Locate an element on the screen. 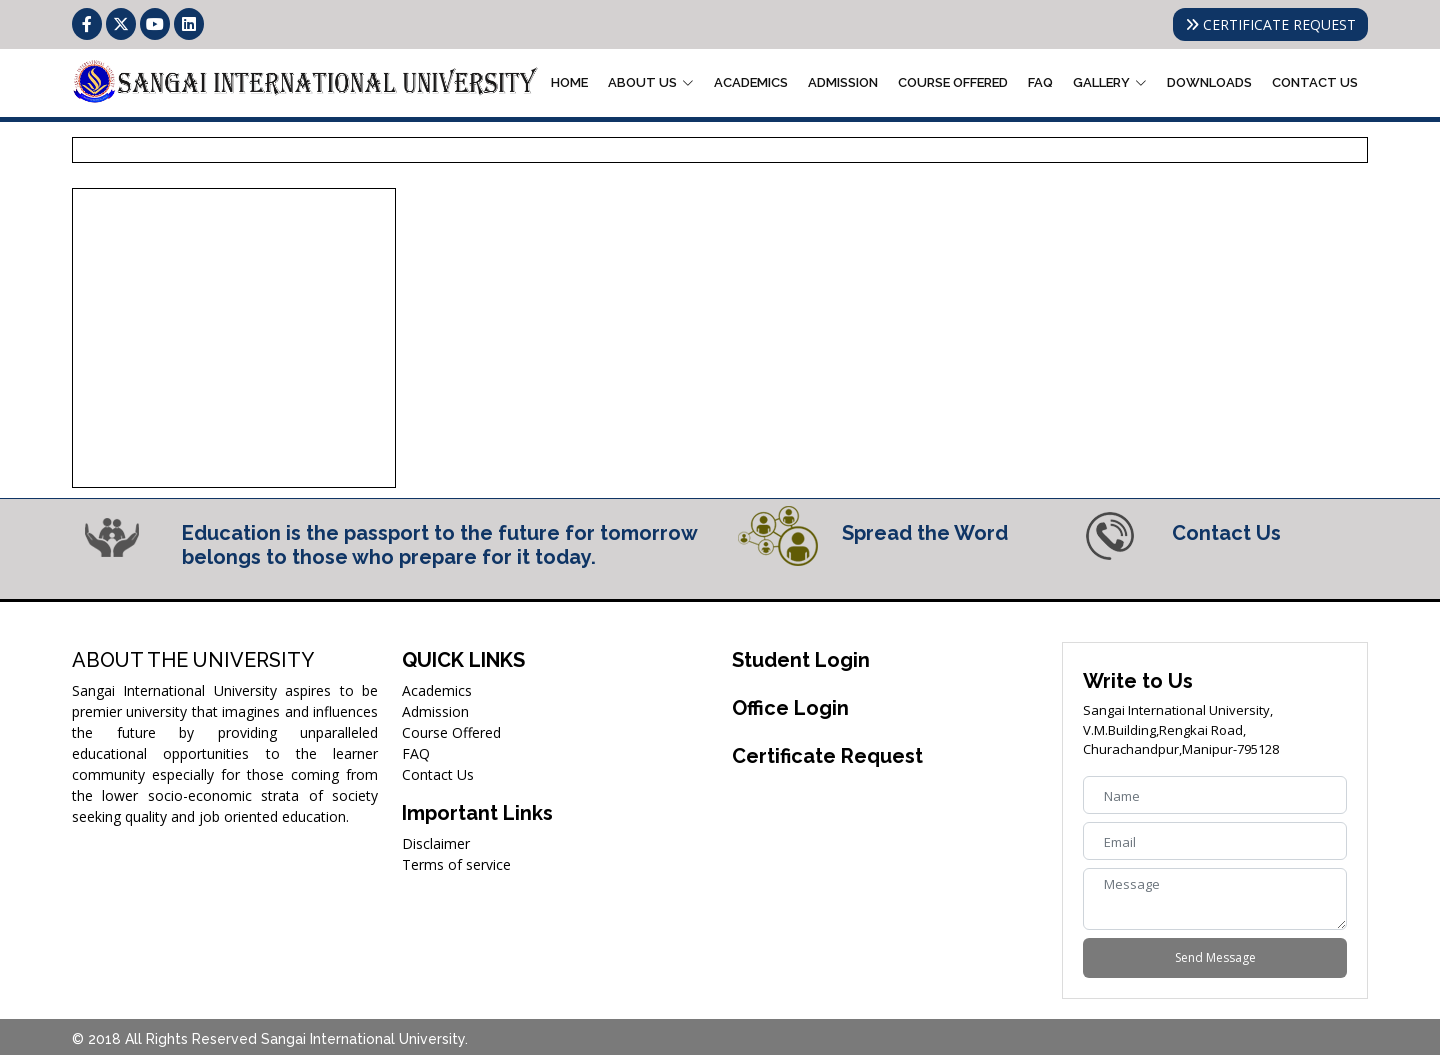  Send Message is located at coordinates (1215, 957).